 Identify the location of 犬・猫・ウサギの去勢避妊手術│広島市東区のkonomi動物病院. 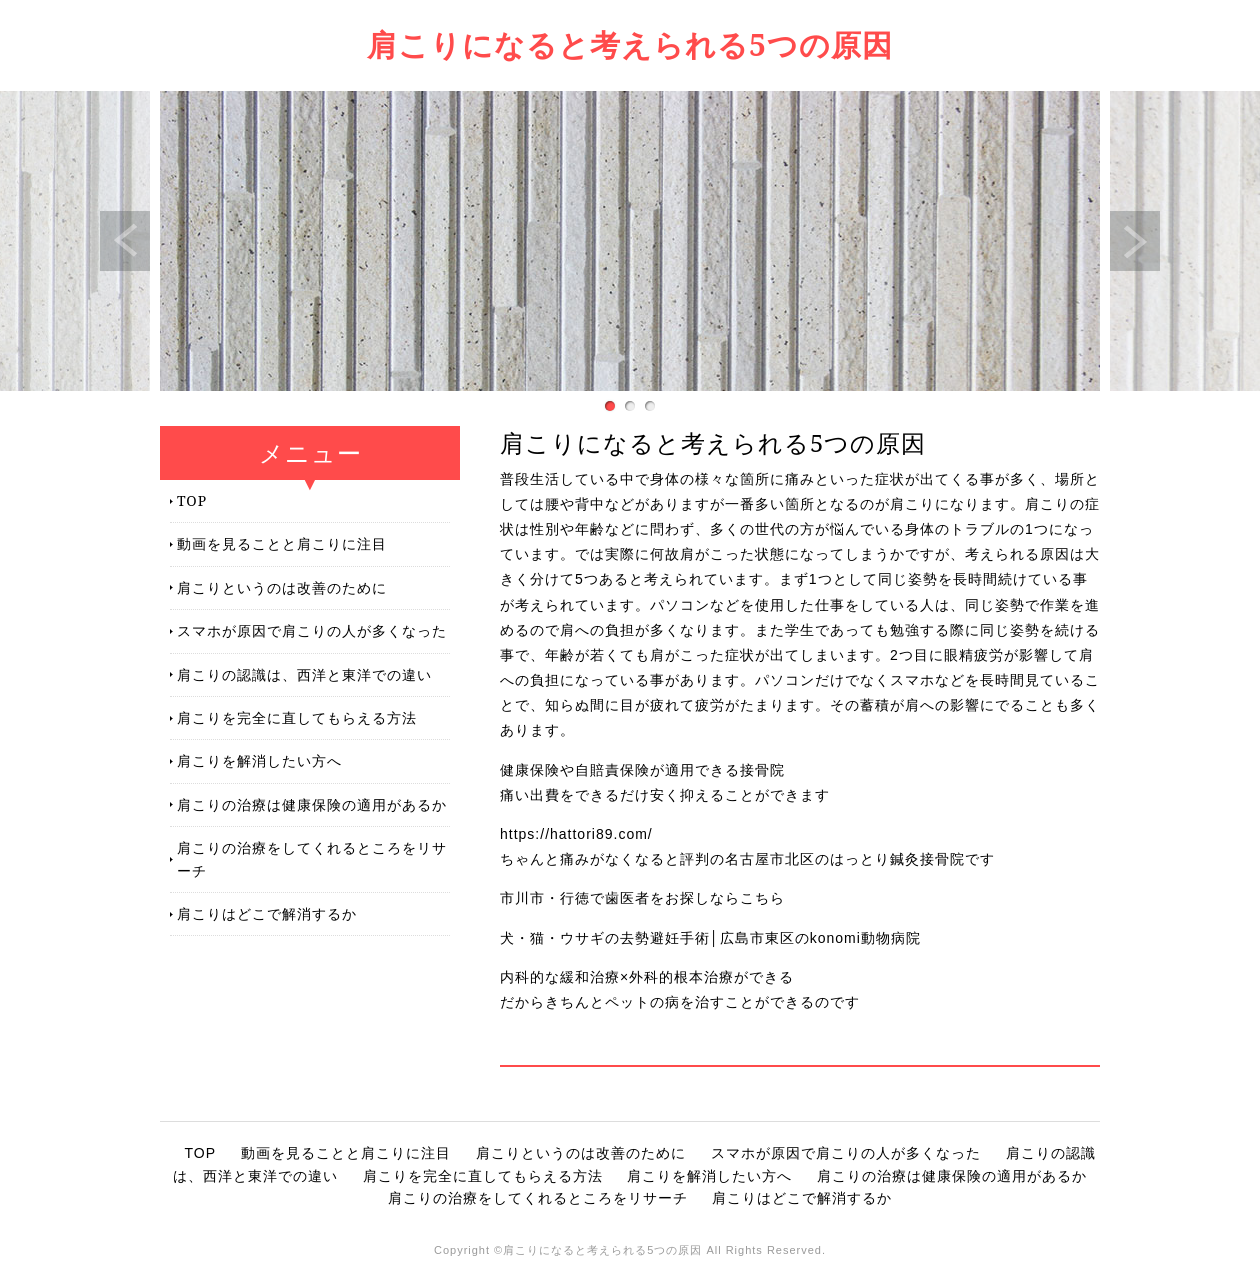
(710, 938).